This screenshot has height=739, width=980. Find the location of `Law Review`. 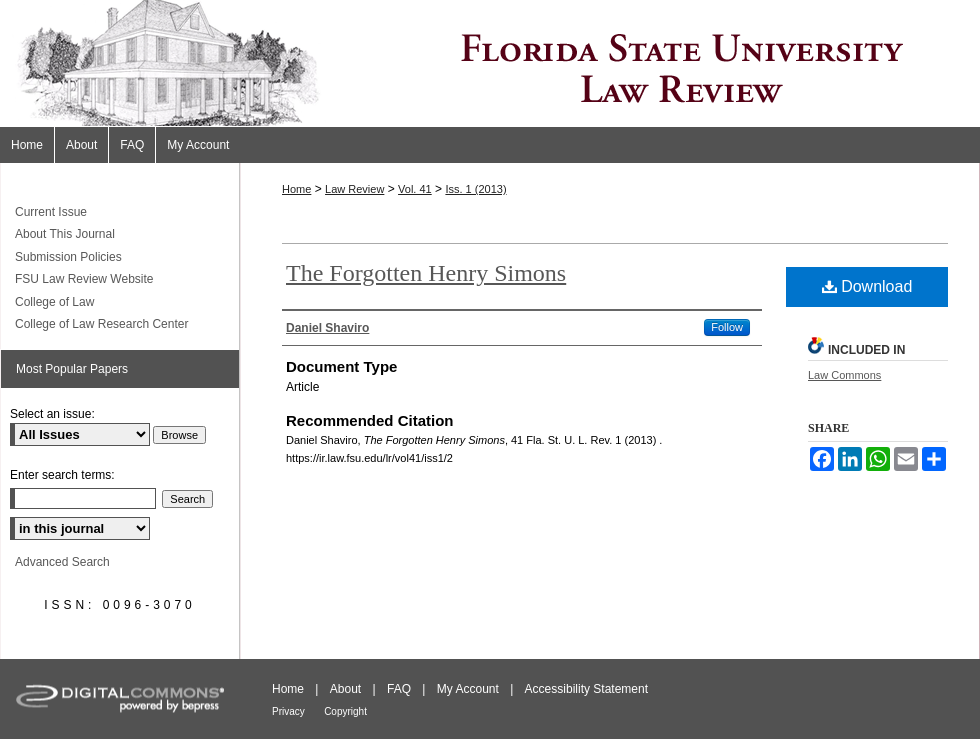

Law Review is located at coordinates (354, 189).